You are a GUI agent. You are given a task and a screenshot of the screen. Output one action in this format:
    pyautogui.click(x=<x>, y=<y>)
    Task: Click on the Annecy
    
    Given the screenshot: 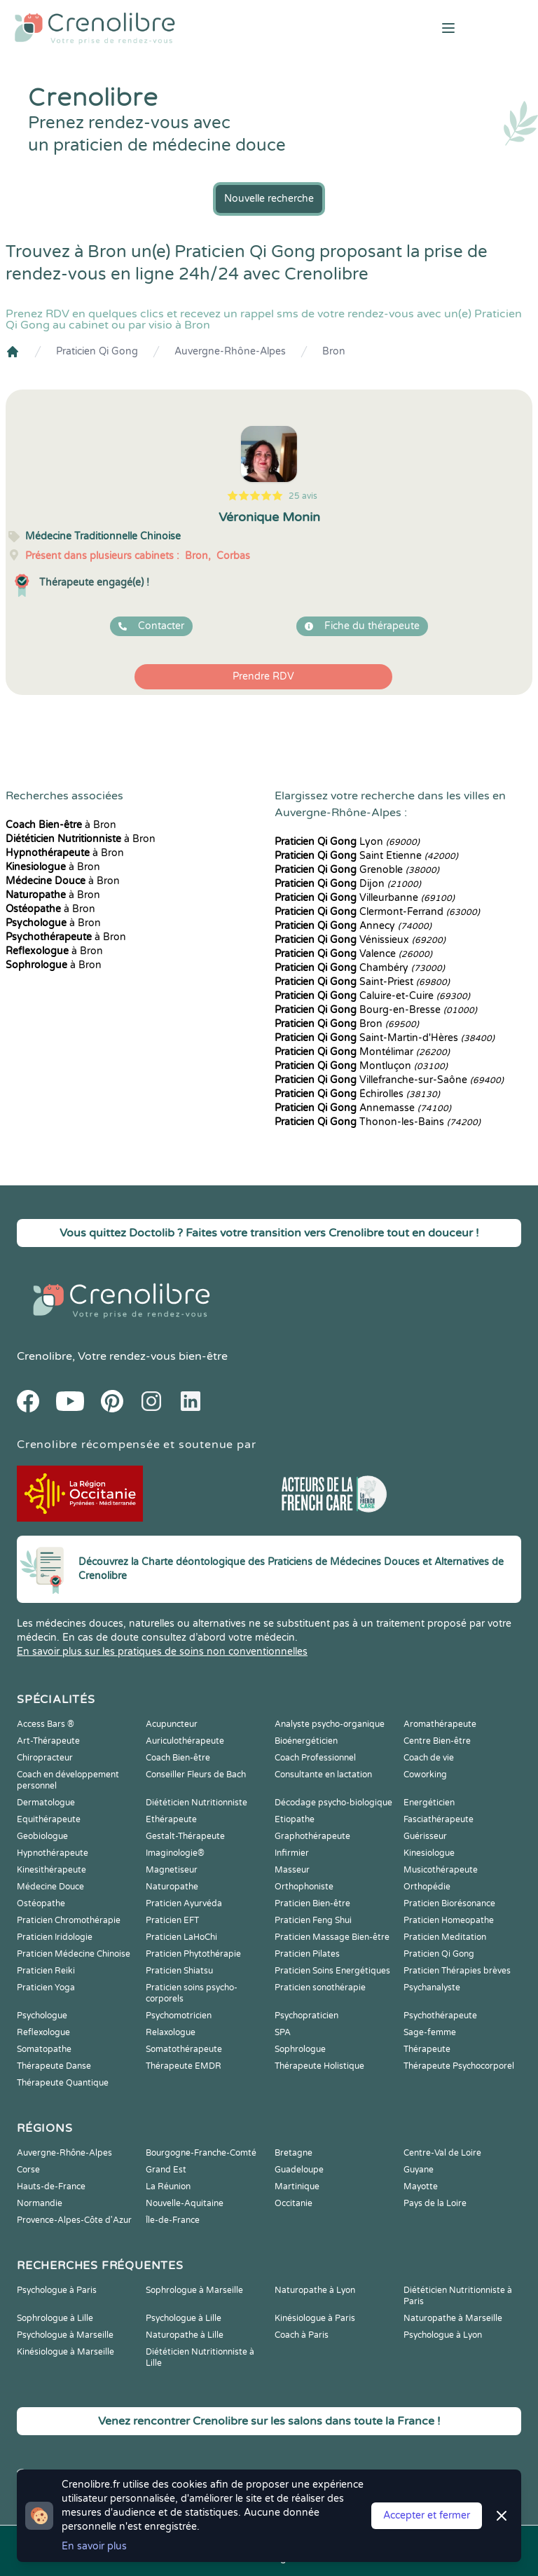 What is the action you would take?
    pyautogui.click(x=353, y=926)
    